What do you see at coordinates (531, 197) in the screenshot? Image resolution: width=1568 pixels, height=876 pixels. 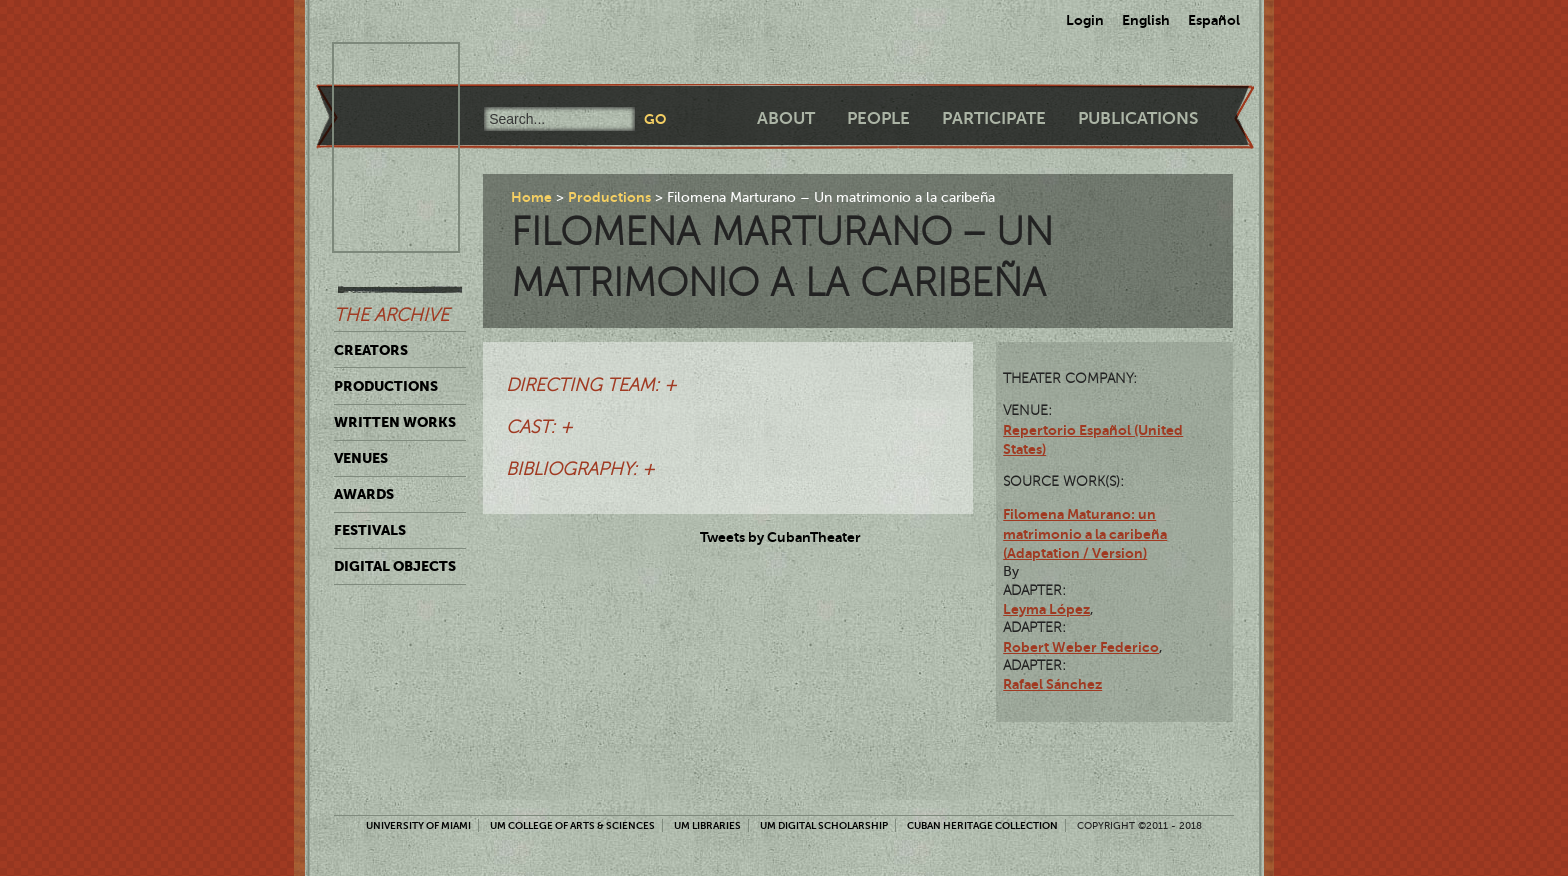 I see `Home` at bounding box center [531, 197].